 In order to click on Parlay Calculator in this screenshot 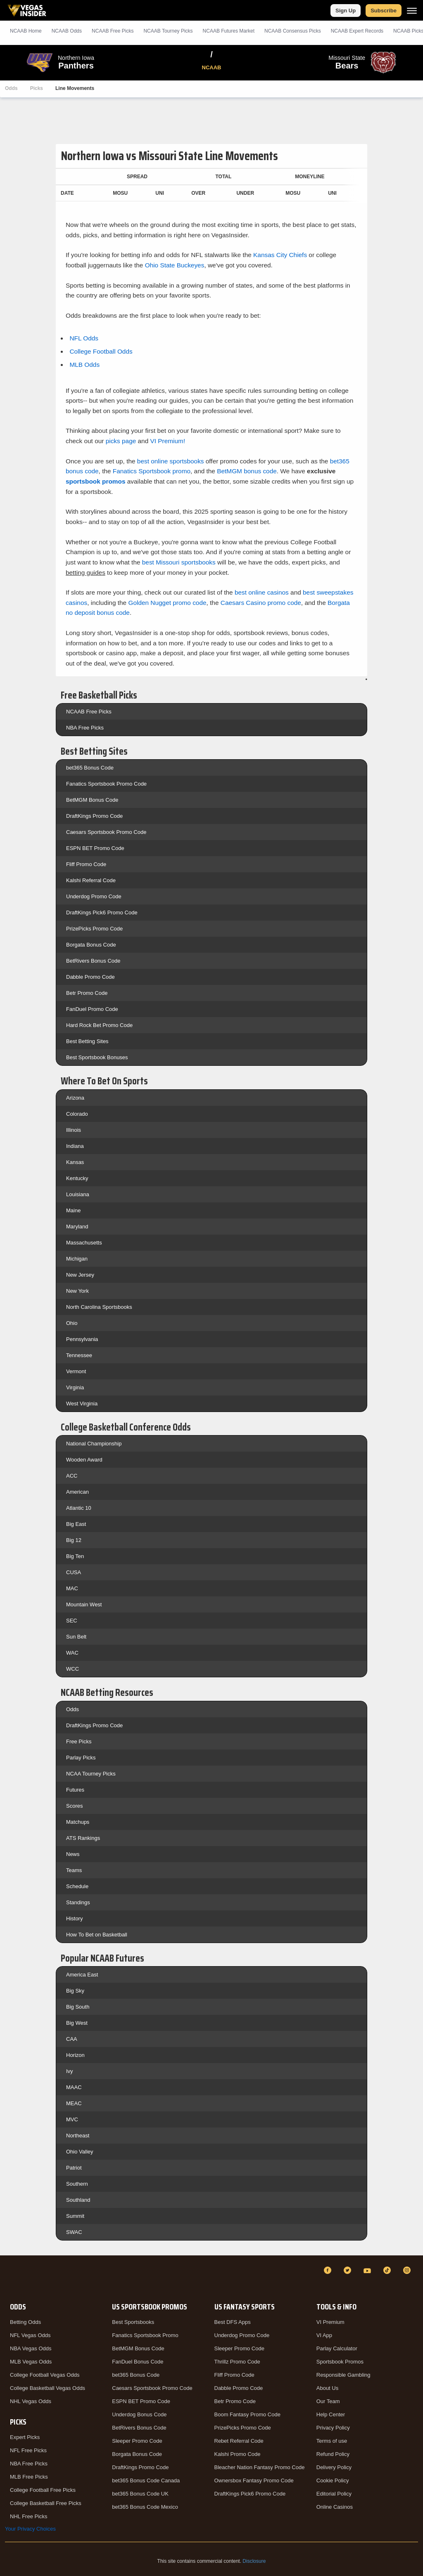, I will do `click(336, 2348)`.